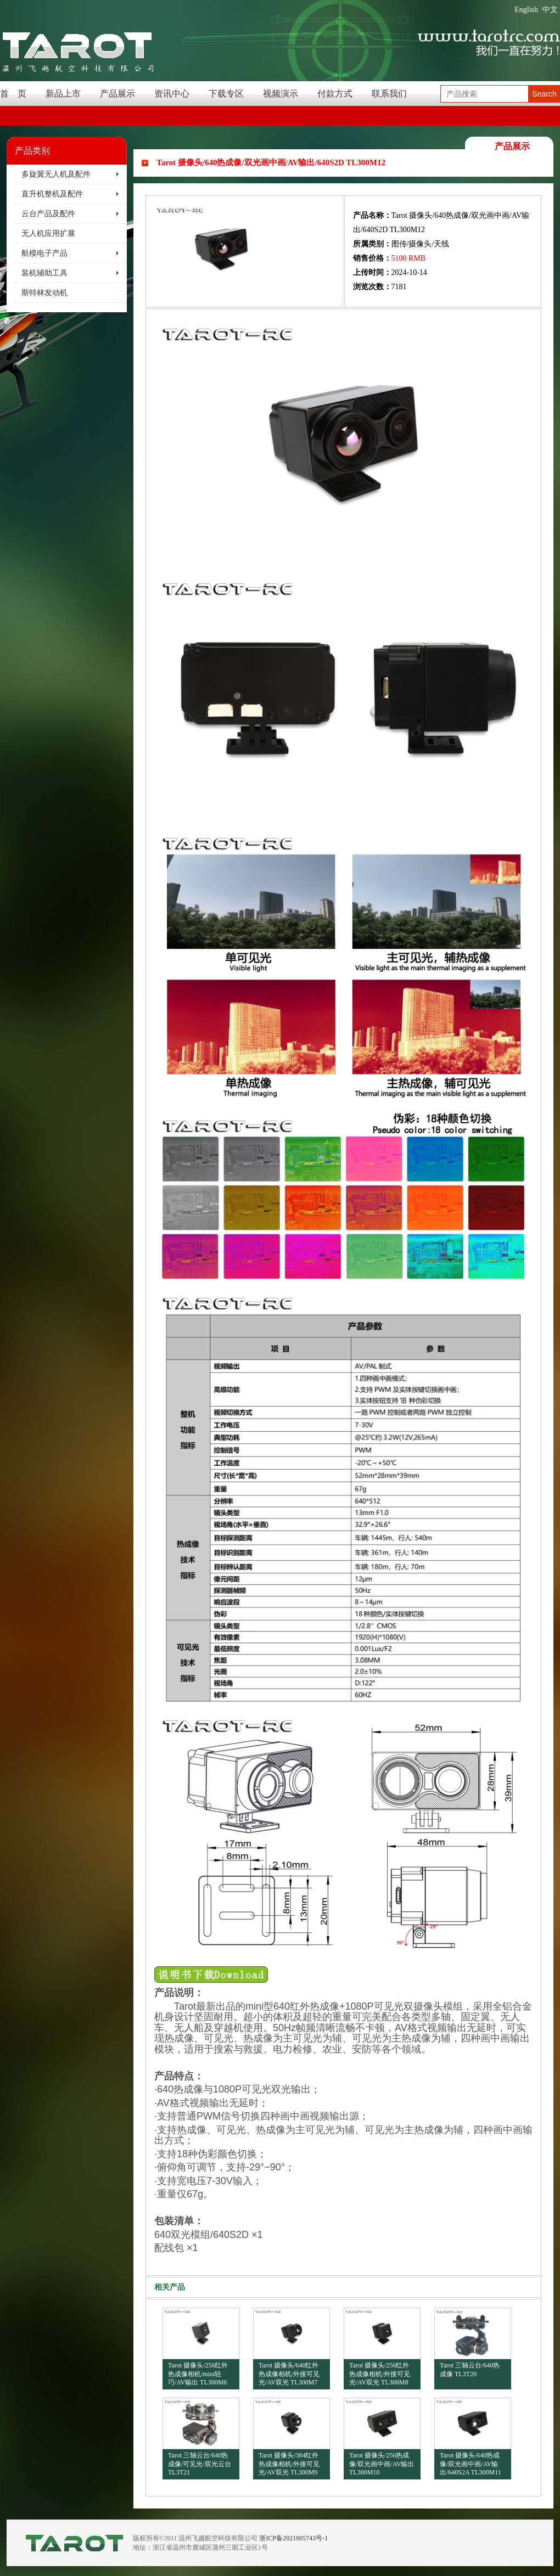  Describe the element at coordinates (544, 93) in the screenshot. I see `Search` at that location.